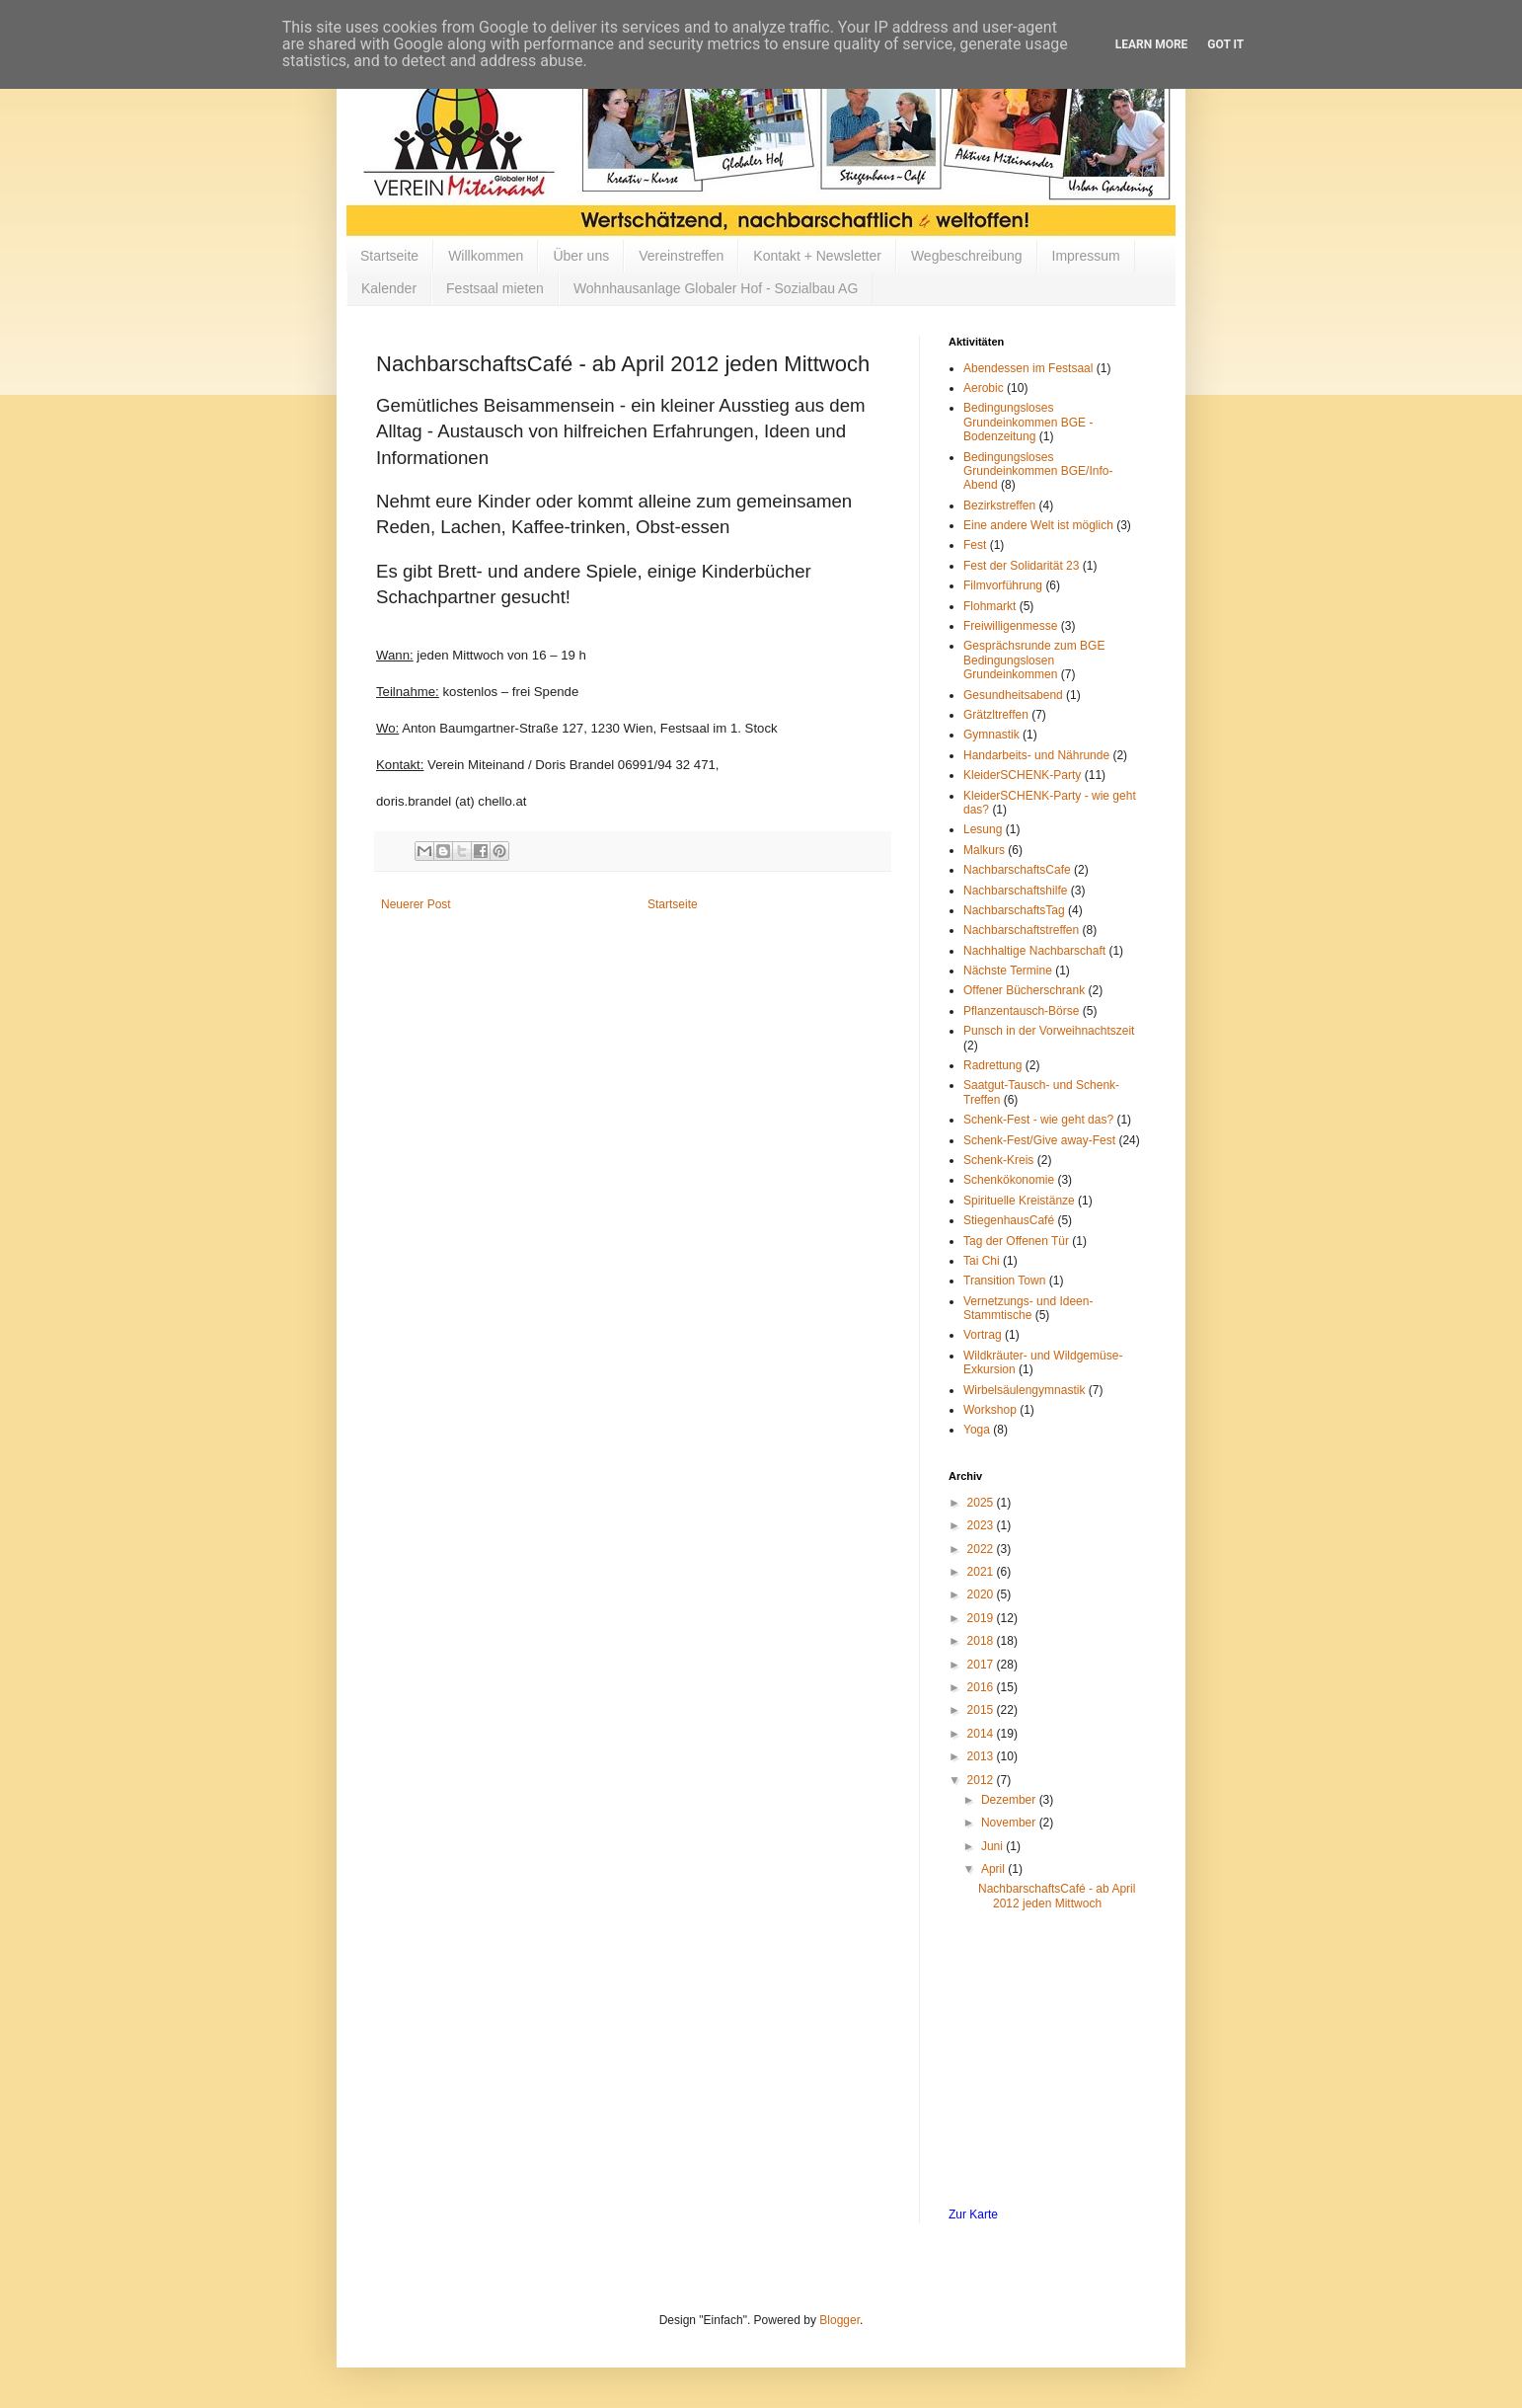 This screenshot has height=2408, width=1522. What do you see at coordinates (1036, 755) in the screenshot?
I see `Handarbeits- und Nährunde` at bounding box center [1036, 755].